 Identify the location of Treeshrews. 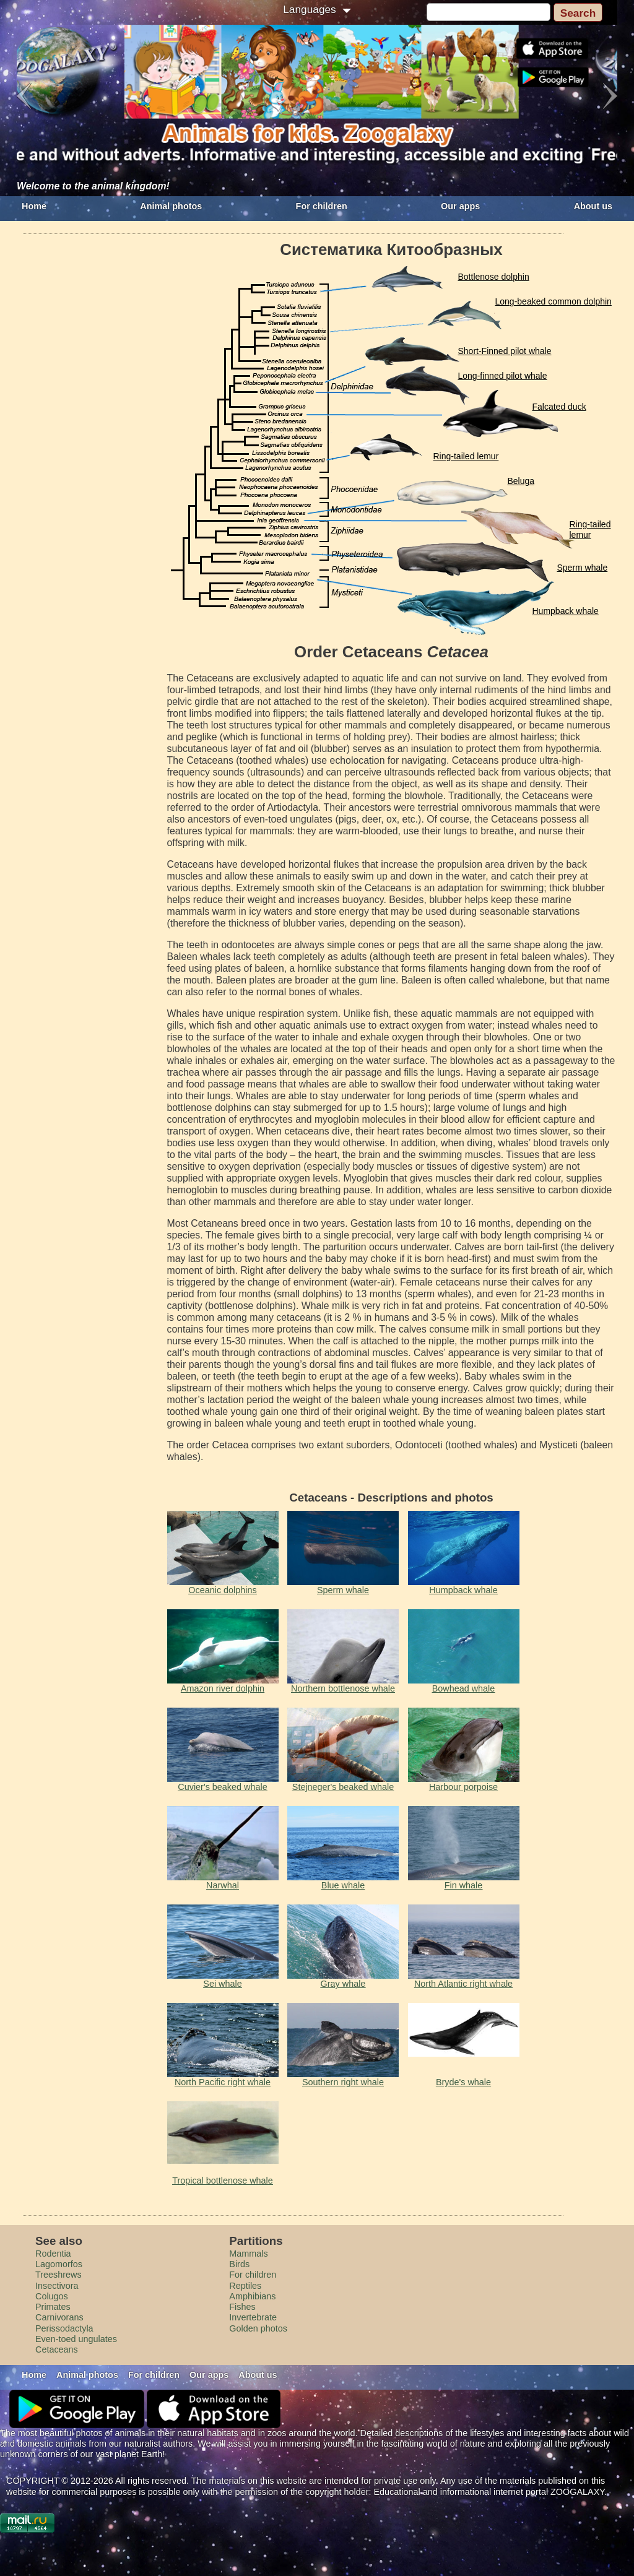
(58, 2275).